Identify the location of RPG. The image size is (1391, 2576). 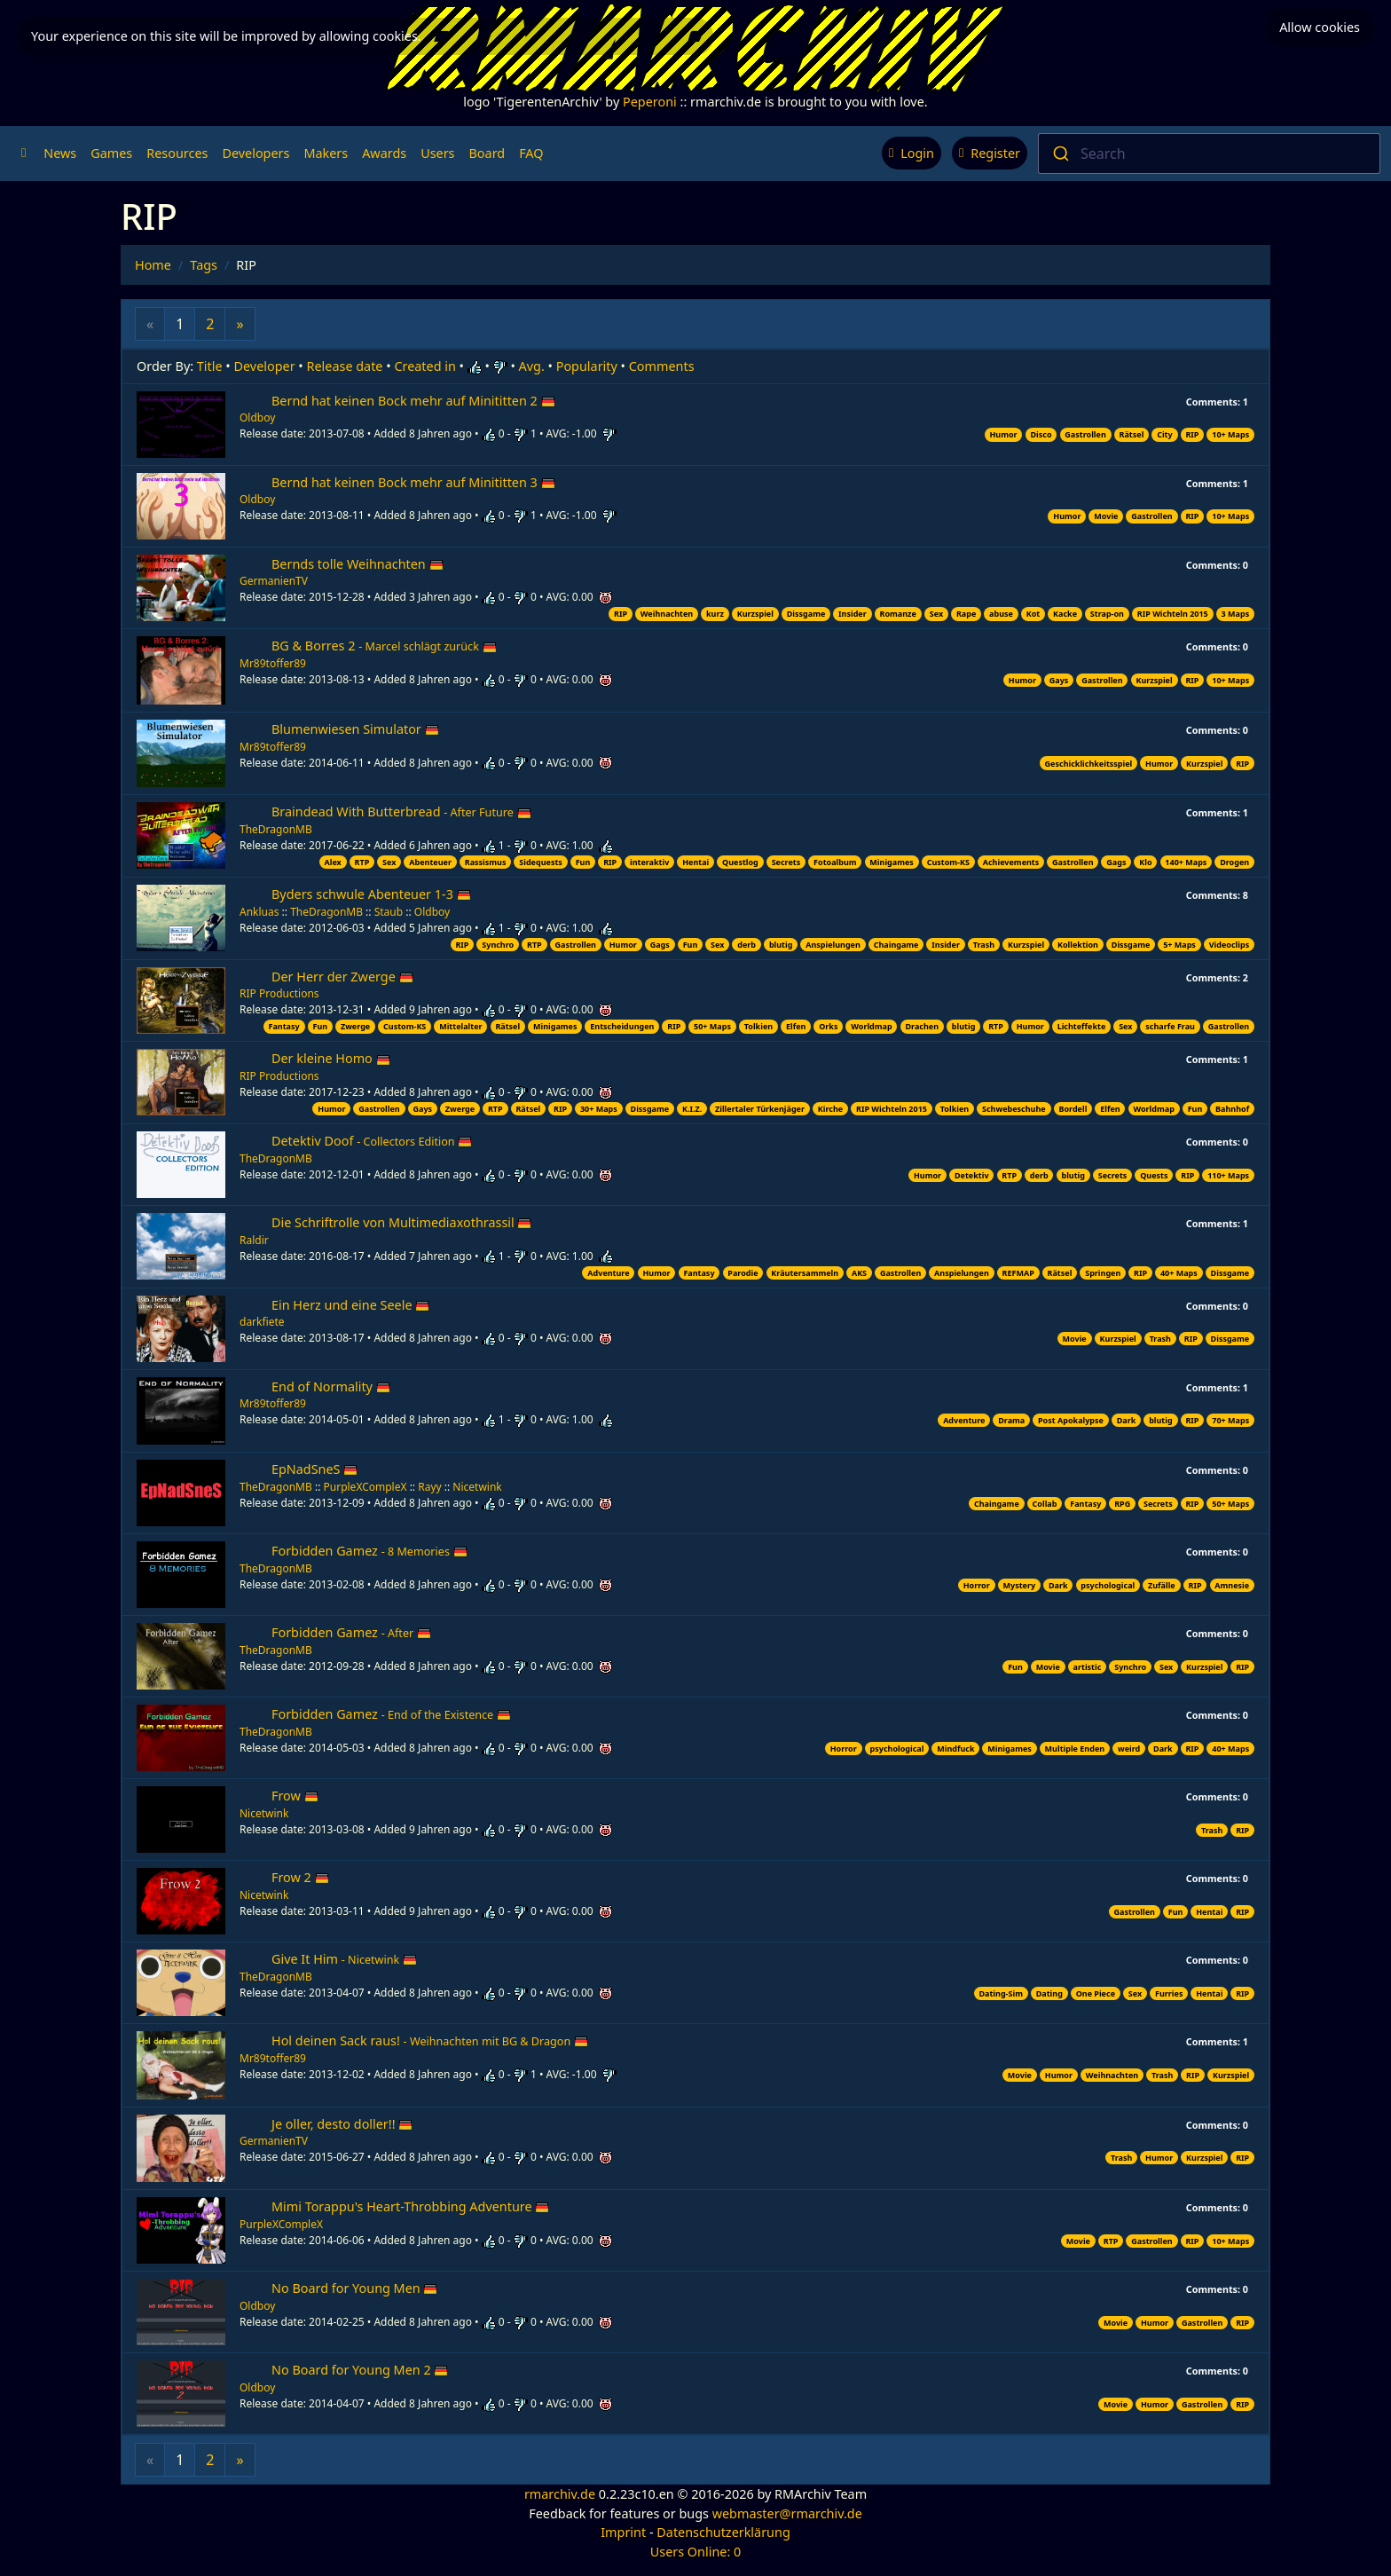
(1122, 1503).